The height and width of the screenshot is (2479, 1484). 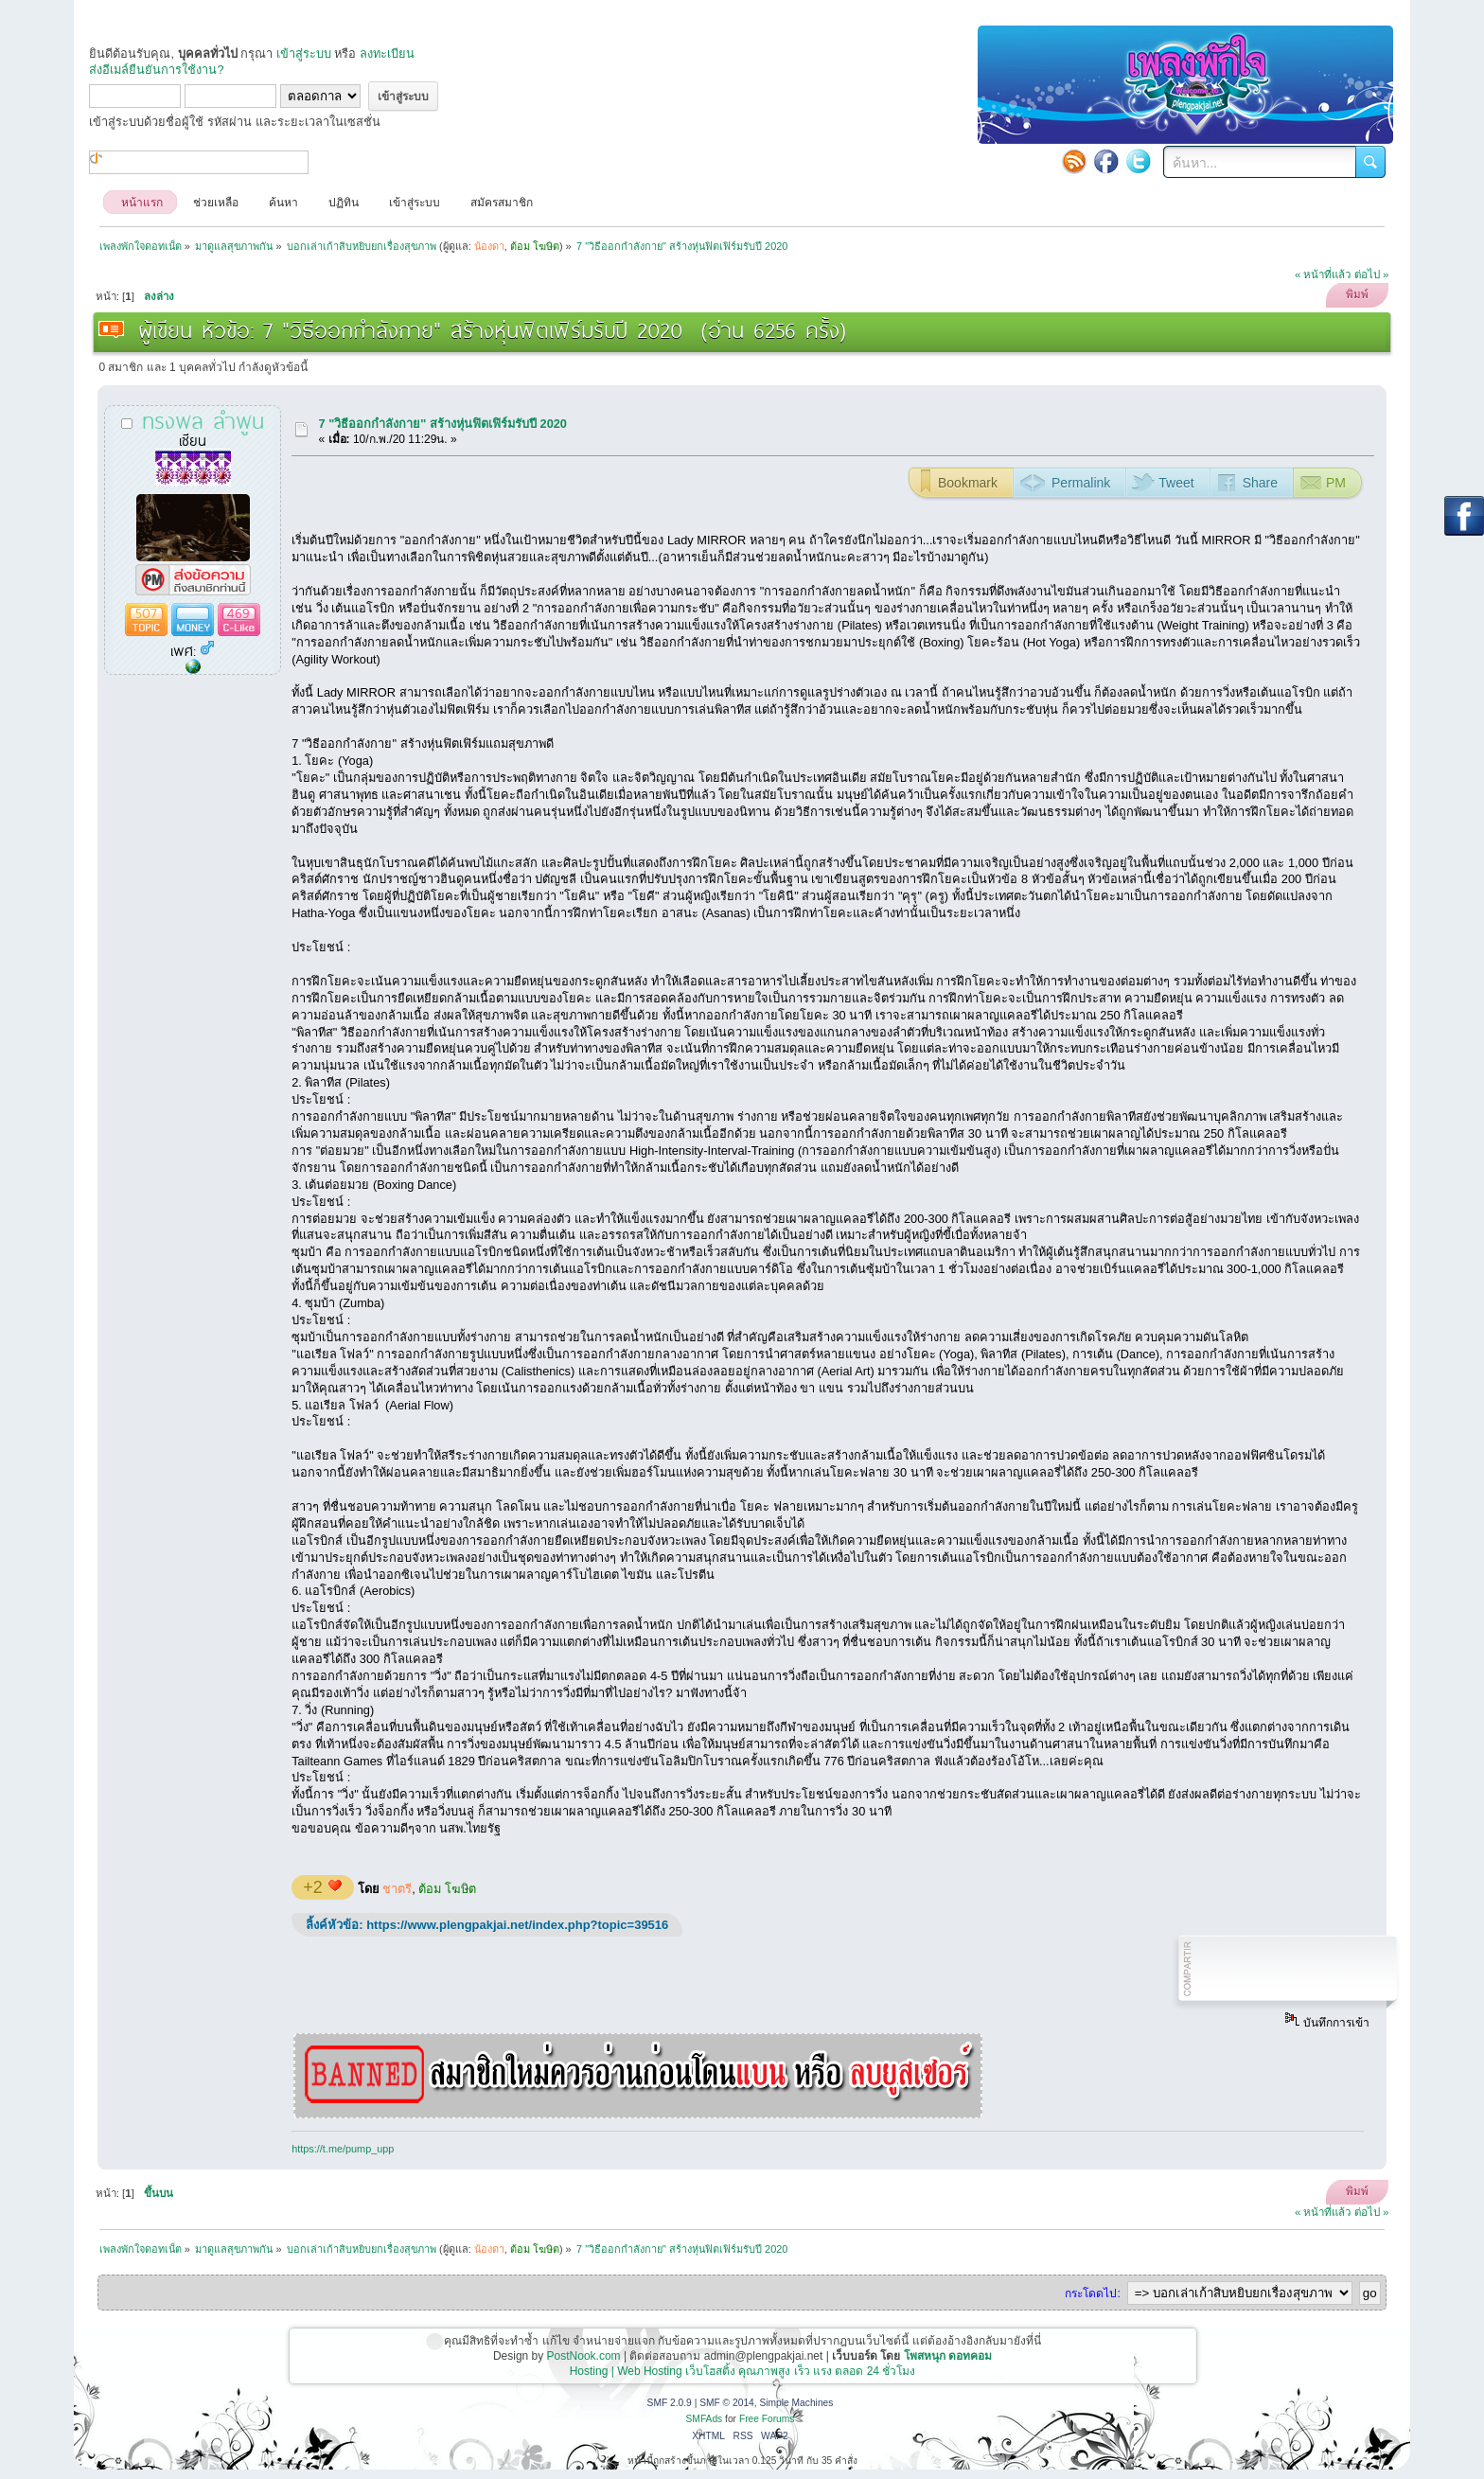 I want to click on 7 "วิธีออกกำลังกาย" สร้างหุ่นฟิตเฟิร์มรับปี 2020, so click(x=443, y=423).